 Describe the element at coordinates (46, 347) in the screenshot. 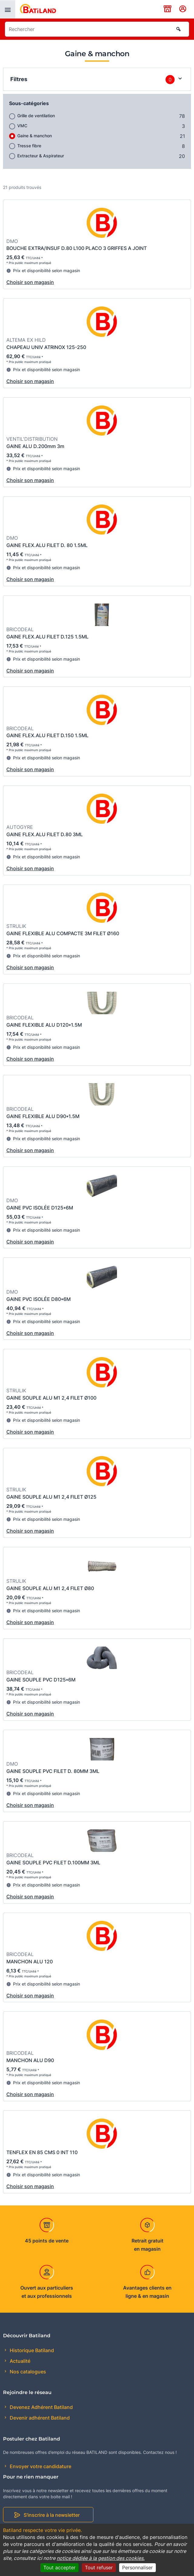

I see `CHAPEAU UNIV ATRINOX 125-250` at that location.